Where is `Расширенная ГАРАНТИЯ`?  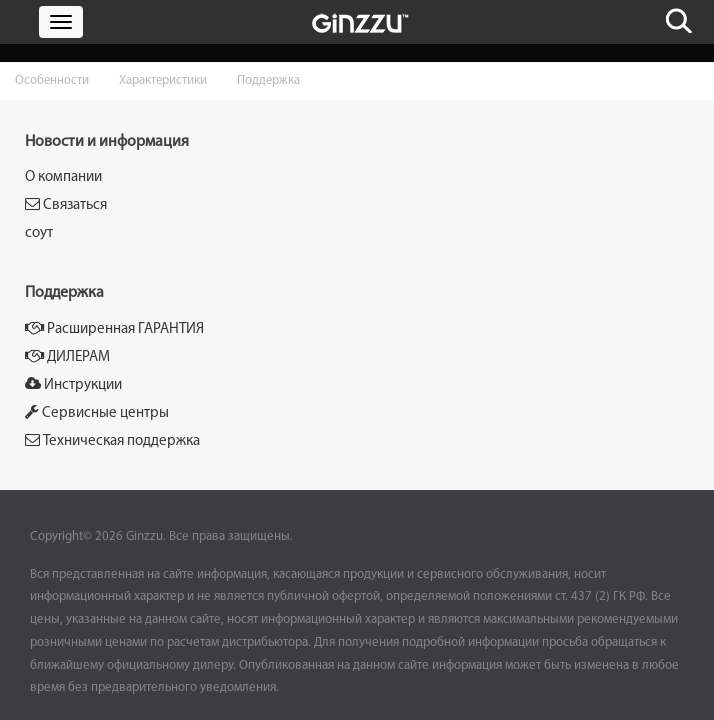
Расширенная ГАРАНТИЯ is located at coordinates (114, 328).